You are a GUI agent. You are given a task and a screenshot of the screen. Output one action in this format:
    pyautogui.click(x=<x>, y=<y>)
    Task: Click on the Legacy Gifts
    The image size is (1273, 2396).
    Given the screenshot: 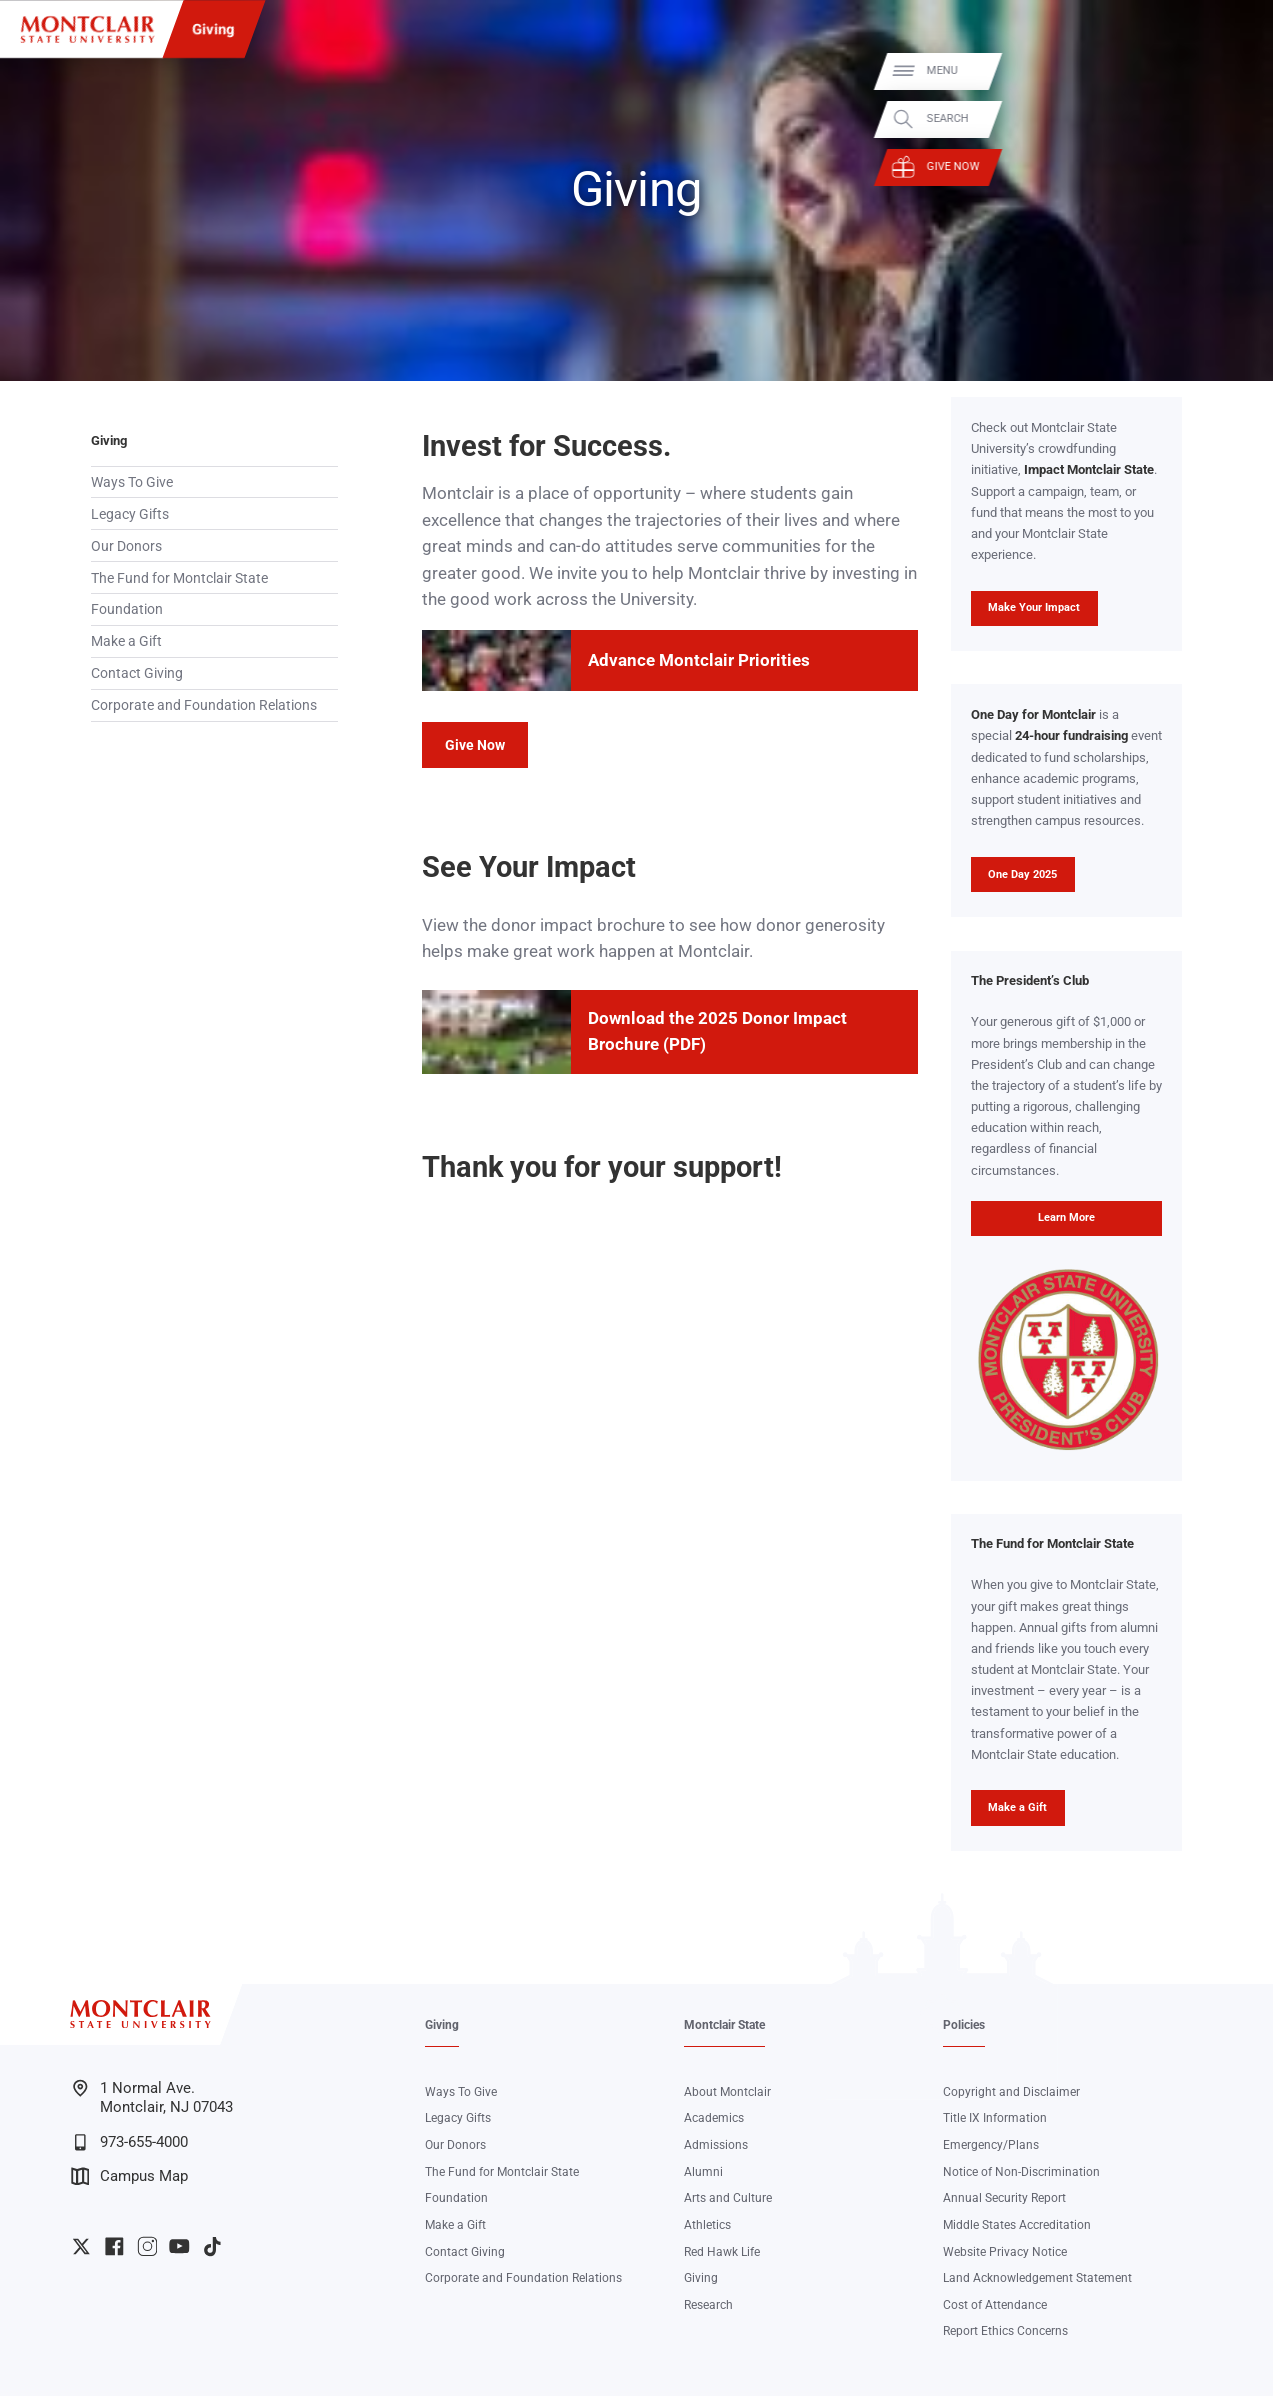 What is the action you would take?
    pyautogui.click(x=130, y=514)
    